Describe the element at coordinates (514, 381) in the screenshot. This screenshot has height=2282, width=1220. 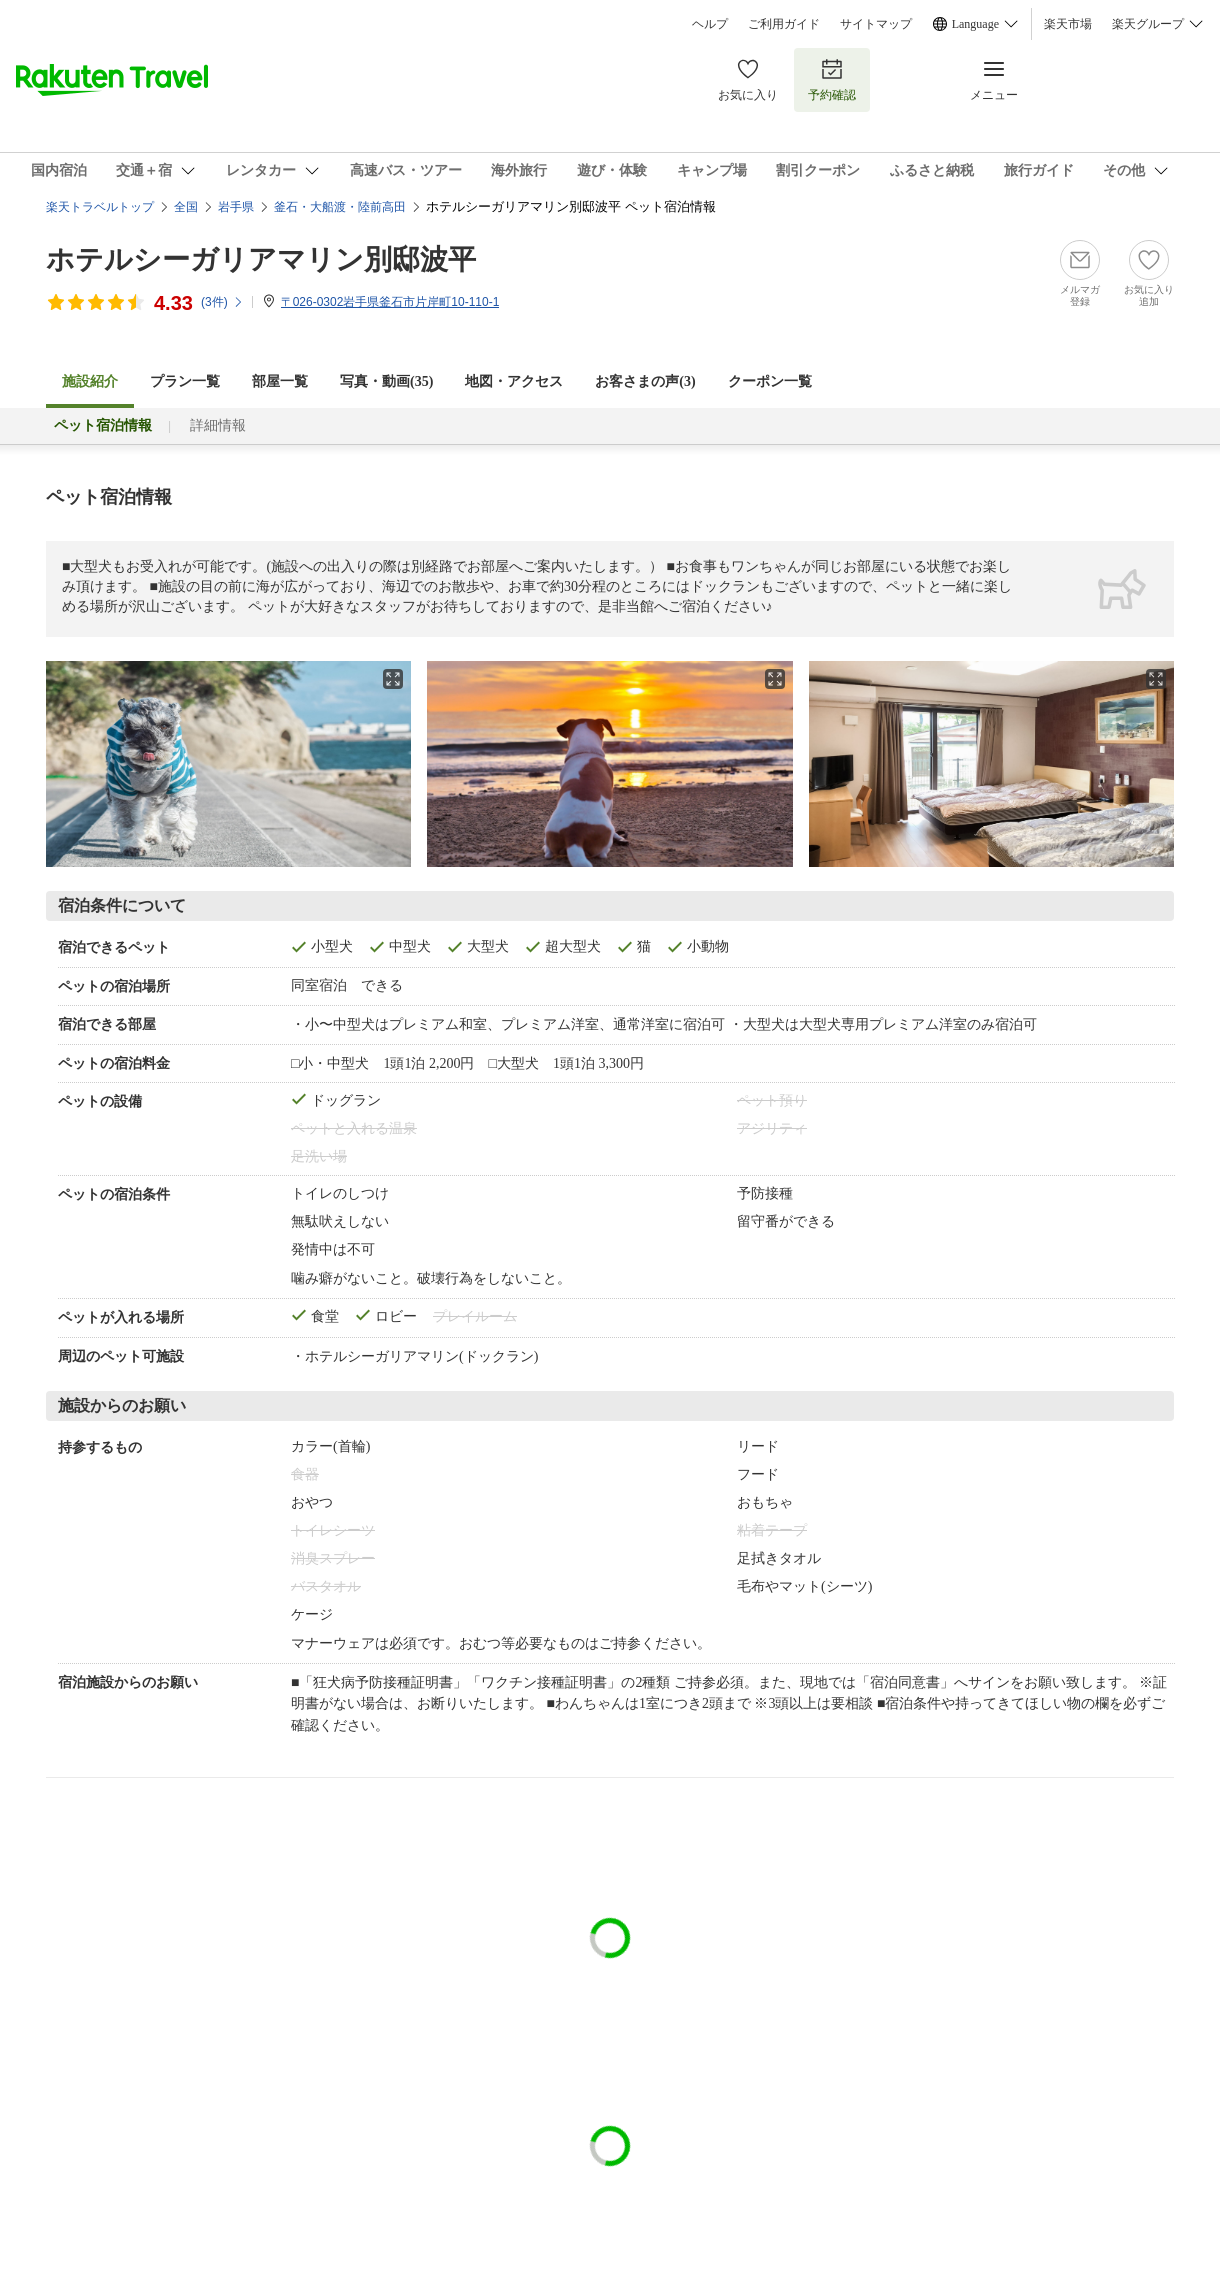
I see `地図・アクセス` at that location.